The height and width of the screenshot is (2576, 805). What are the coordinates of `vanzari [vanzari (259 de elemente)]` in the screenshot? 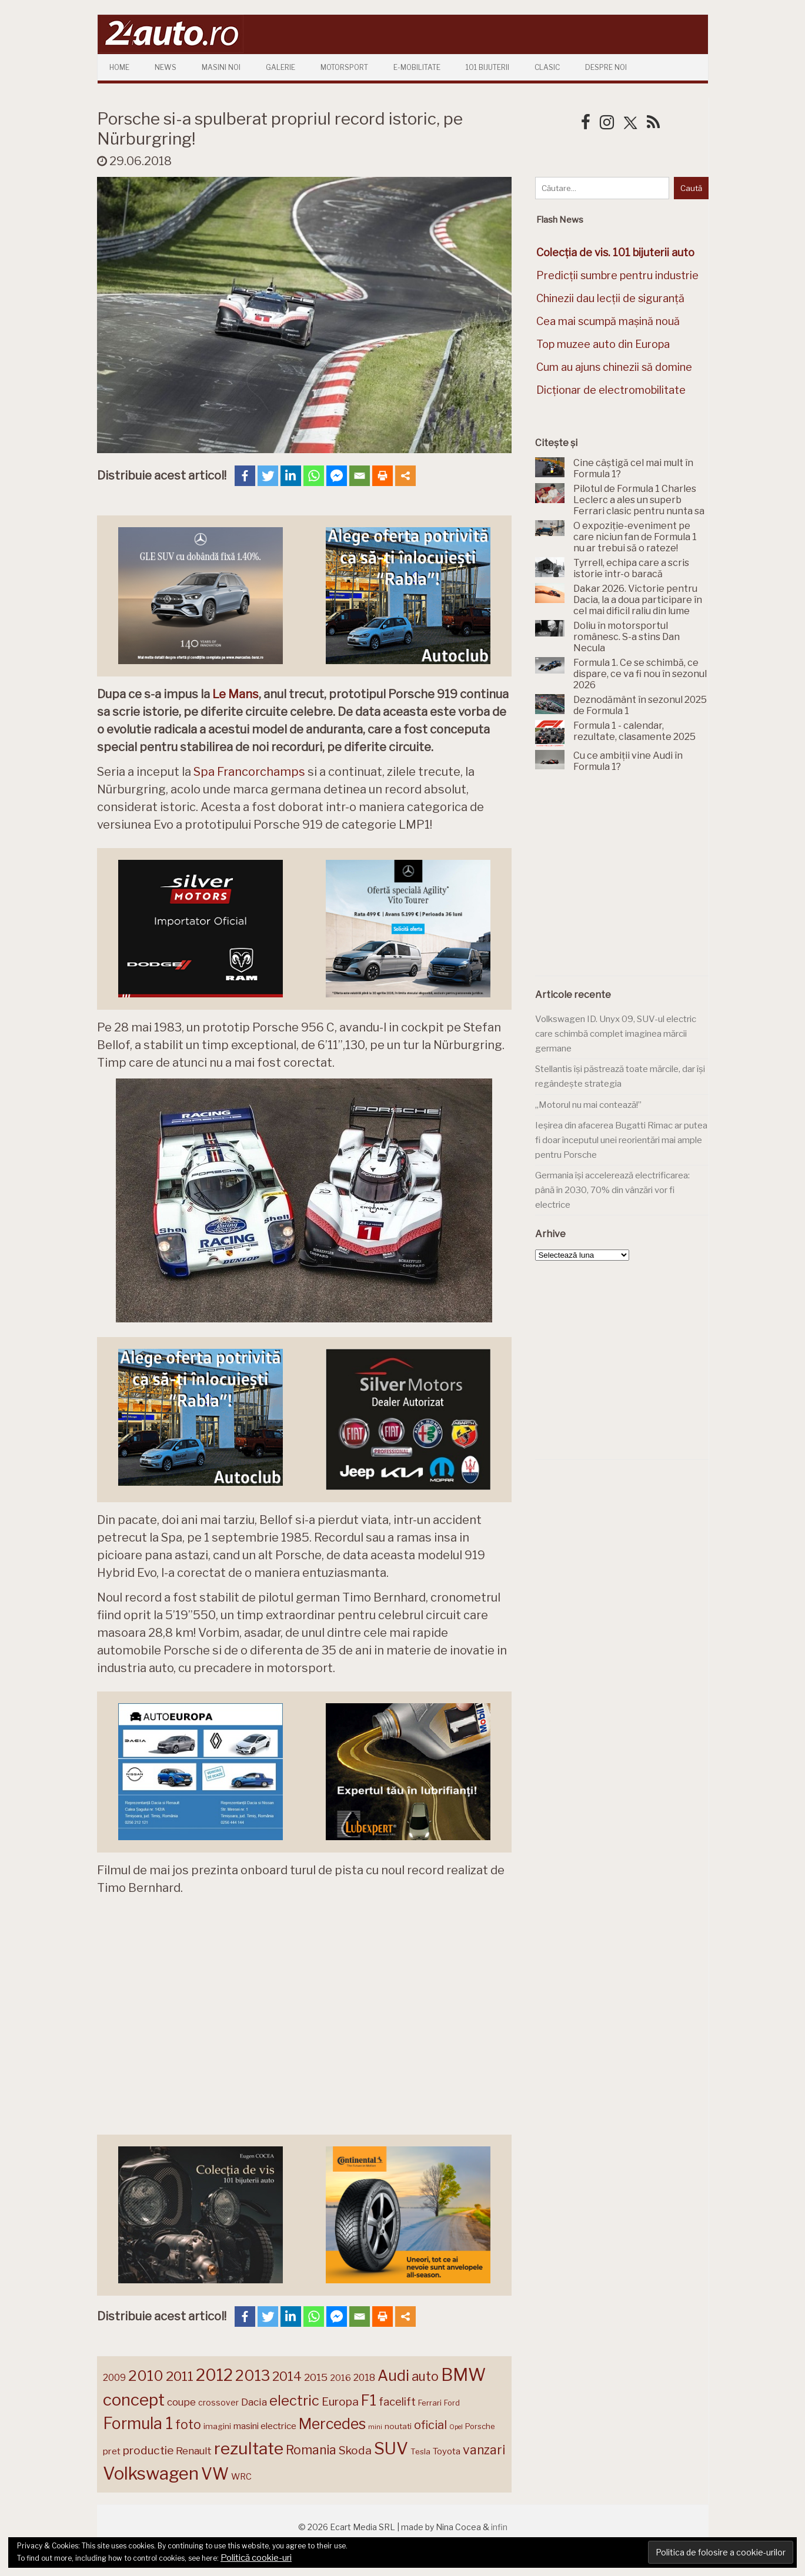 It's located at (484, 2450).